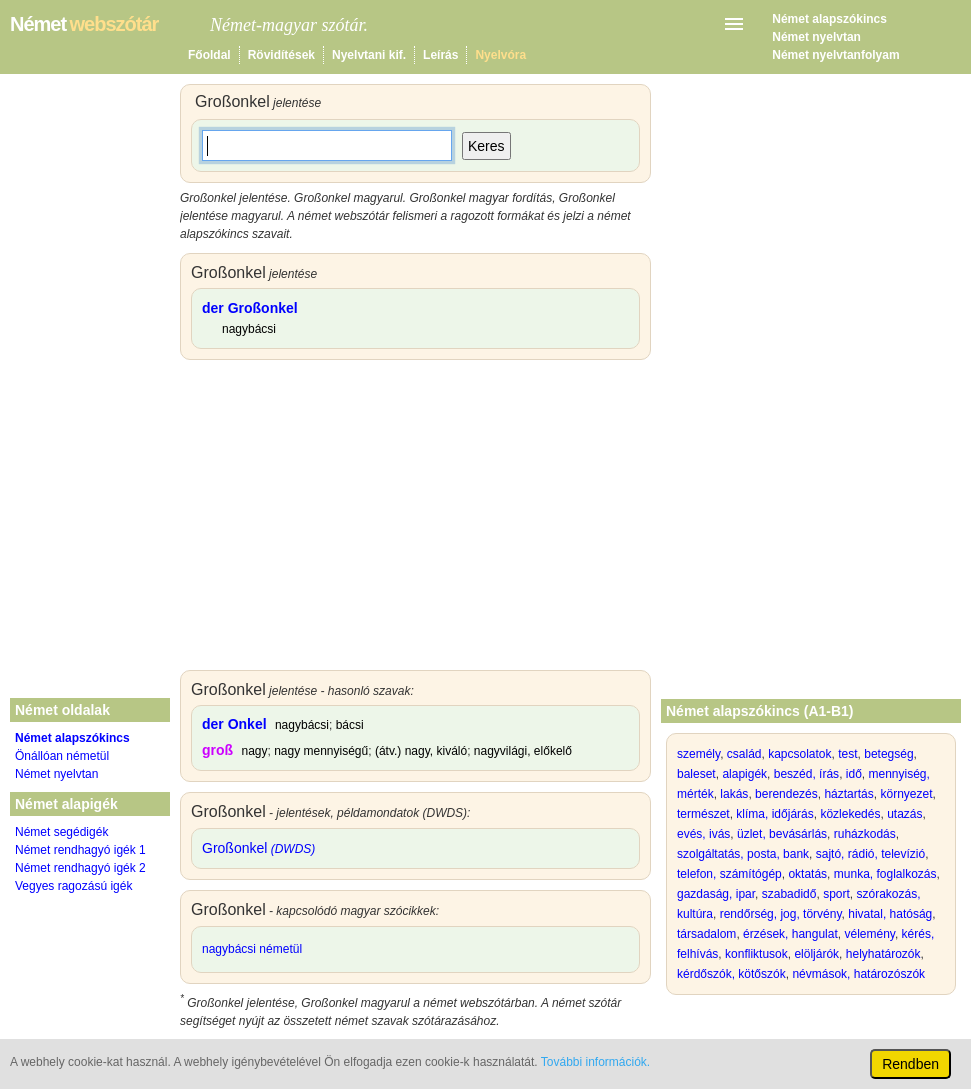 This screenshot has height=1089, width=971. What do you see at coordinates (369, 55) in the screenshot?
I see `Nyelvtani kif.` at bounding box center [369, 55].